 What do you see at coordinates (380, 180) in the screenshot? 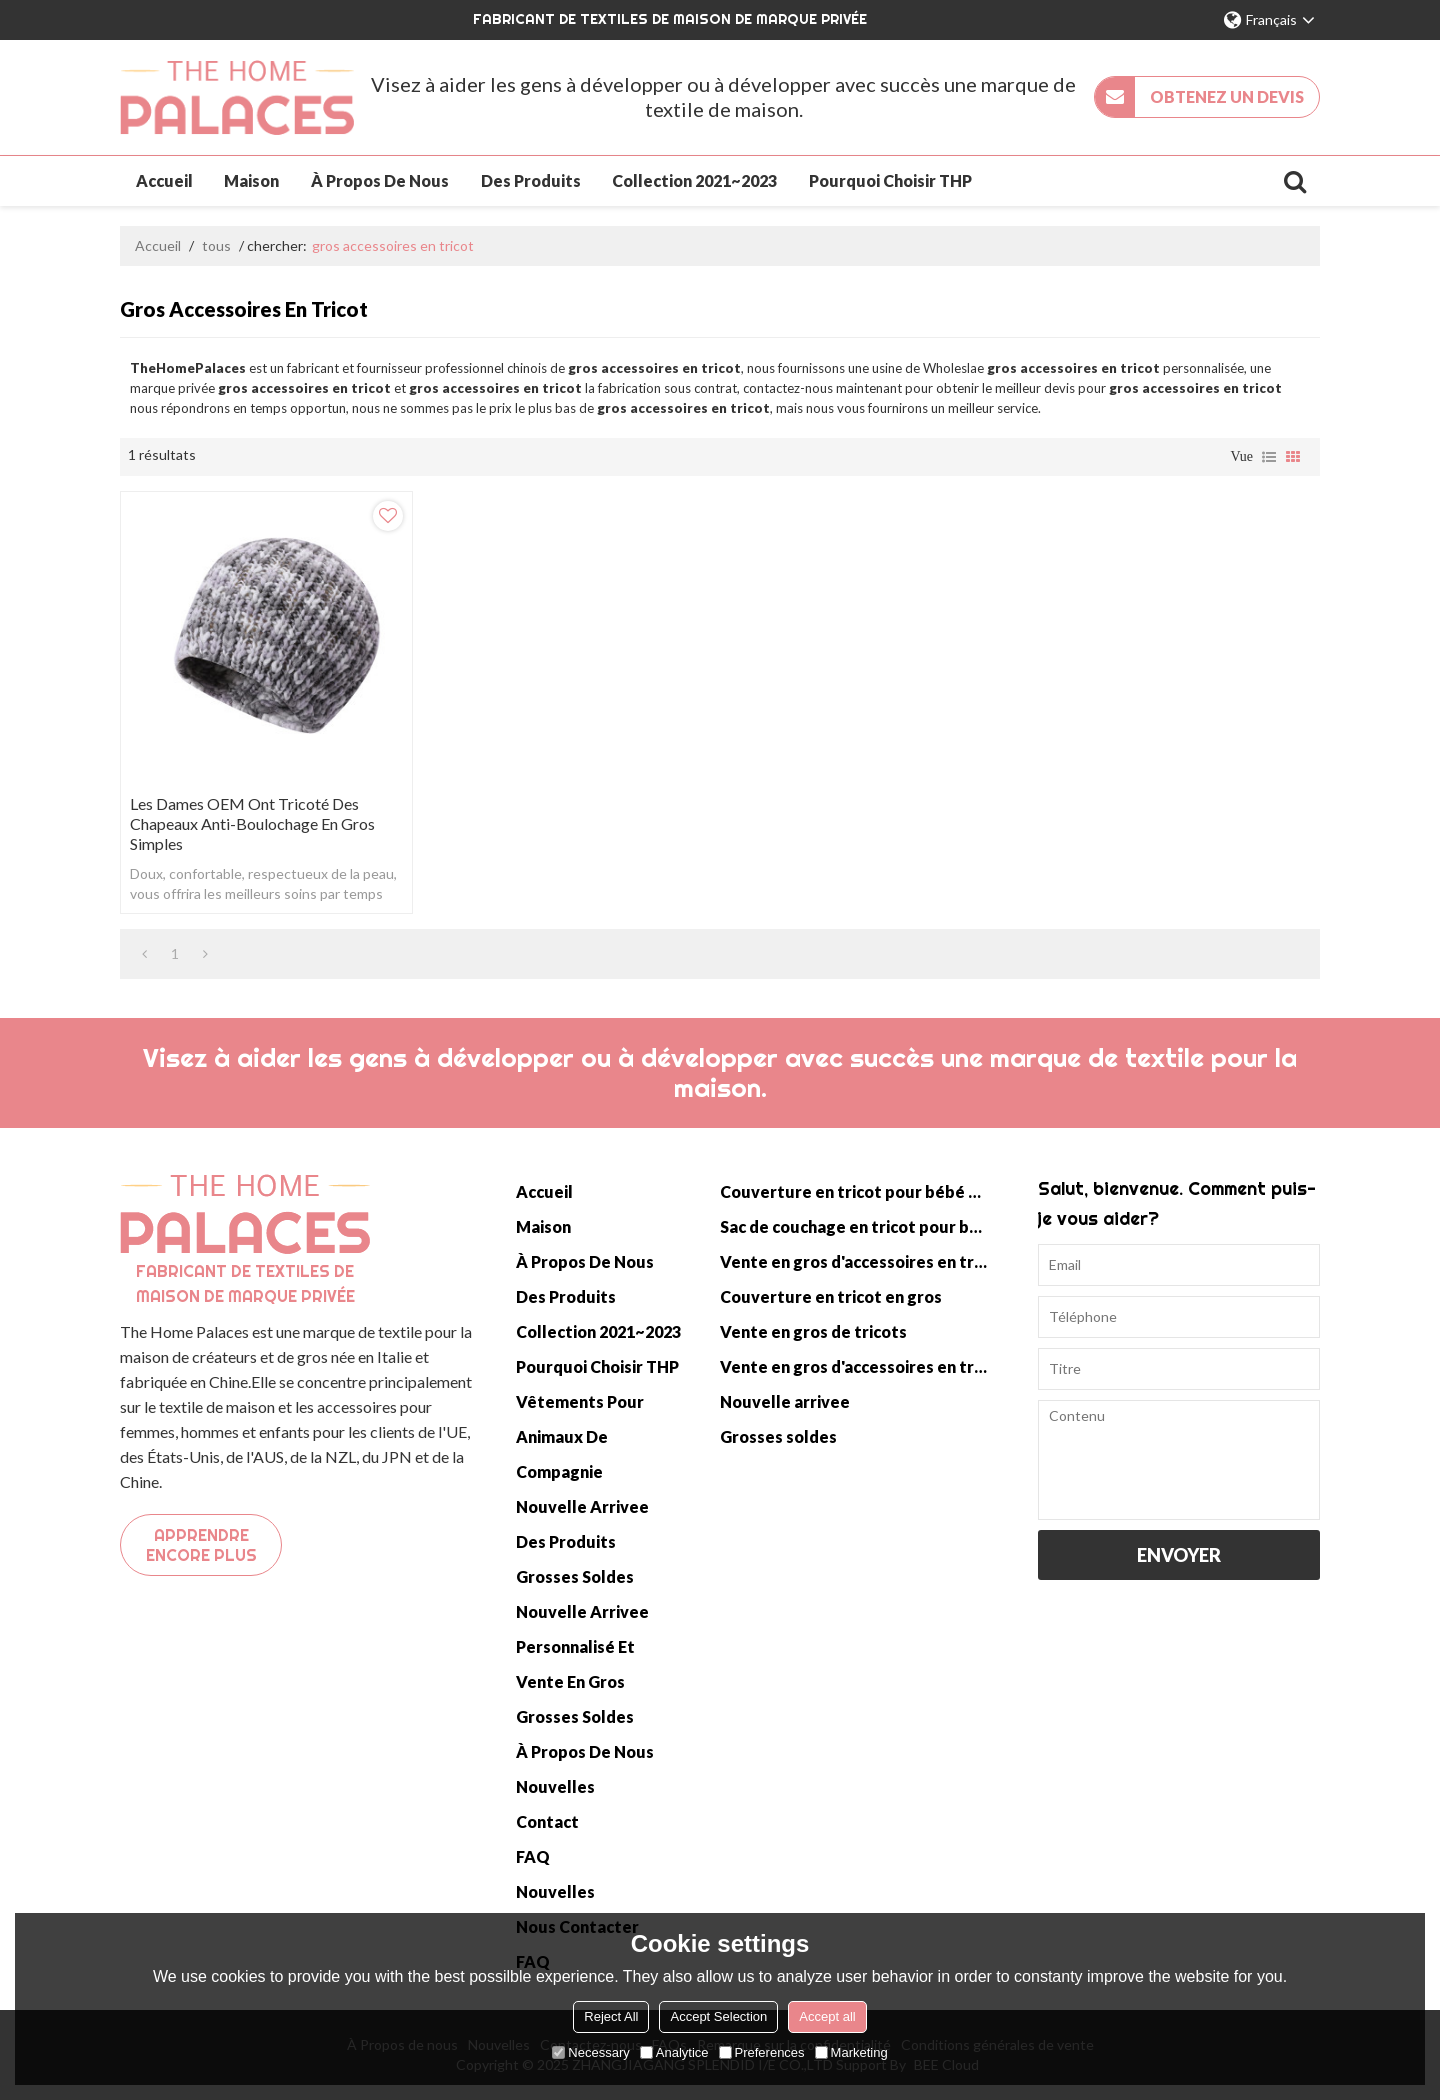
I see `À propos de nous` at bounding box center [380, 180].